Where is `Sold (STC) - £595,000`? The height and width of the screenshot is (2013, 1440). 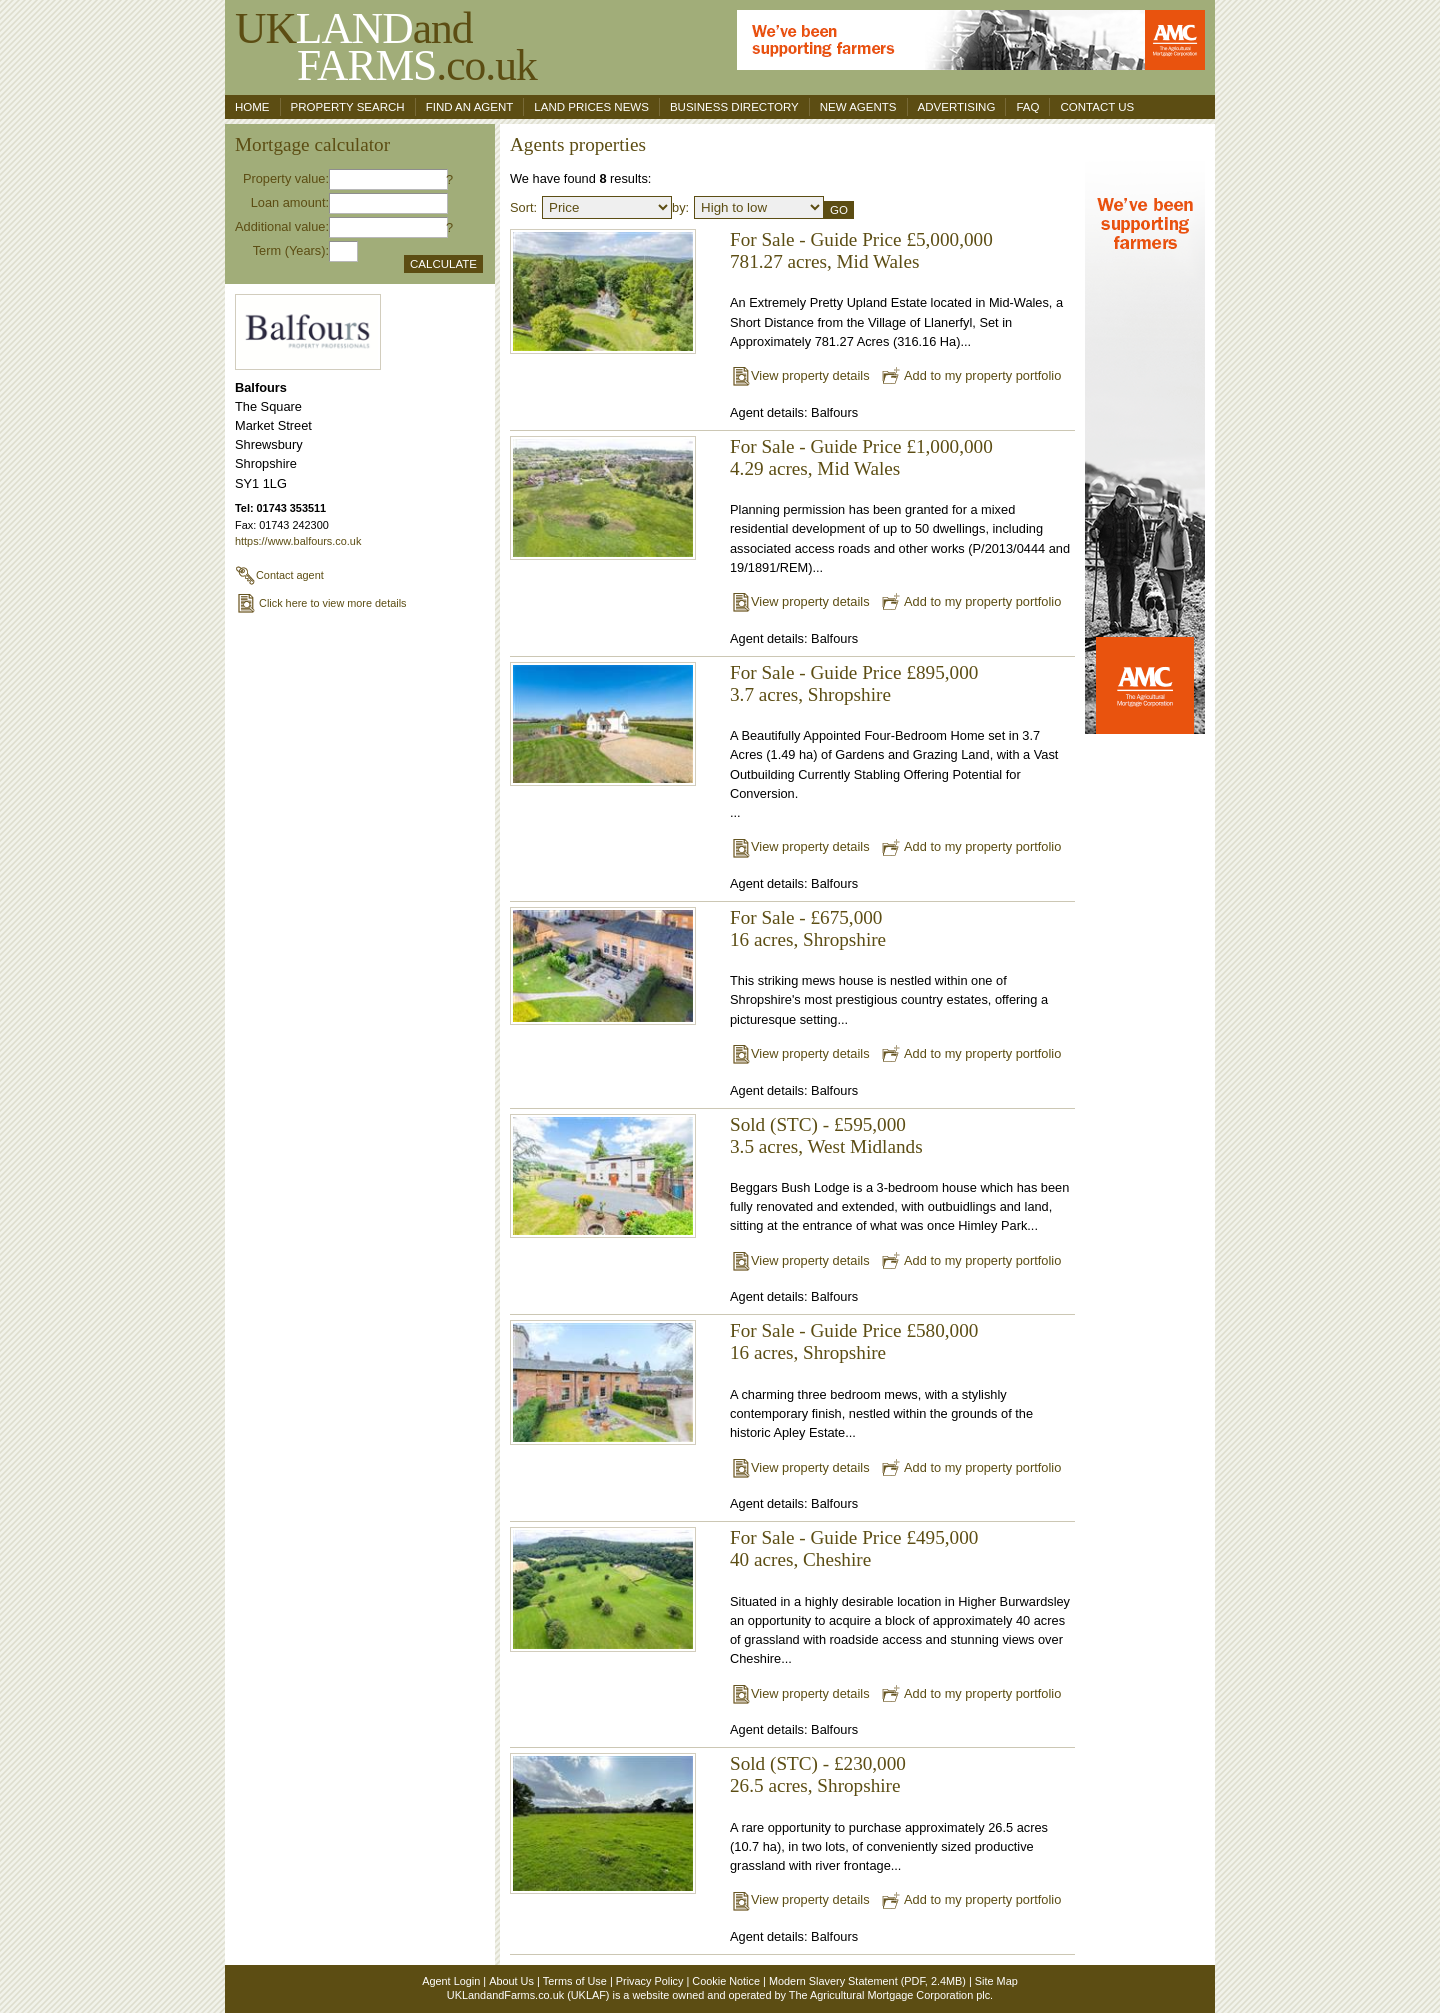
Sold (STC) - £595,000 is located at coordinates (818, 1124).